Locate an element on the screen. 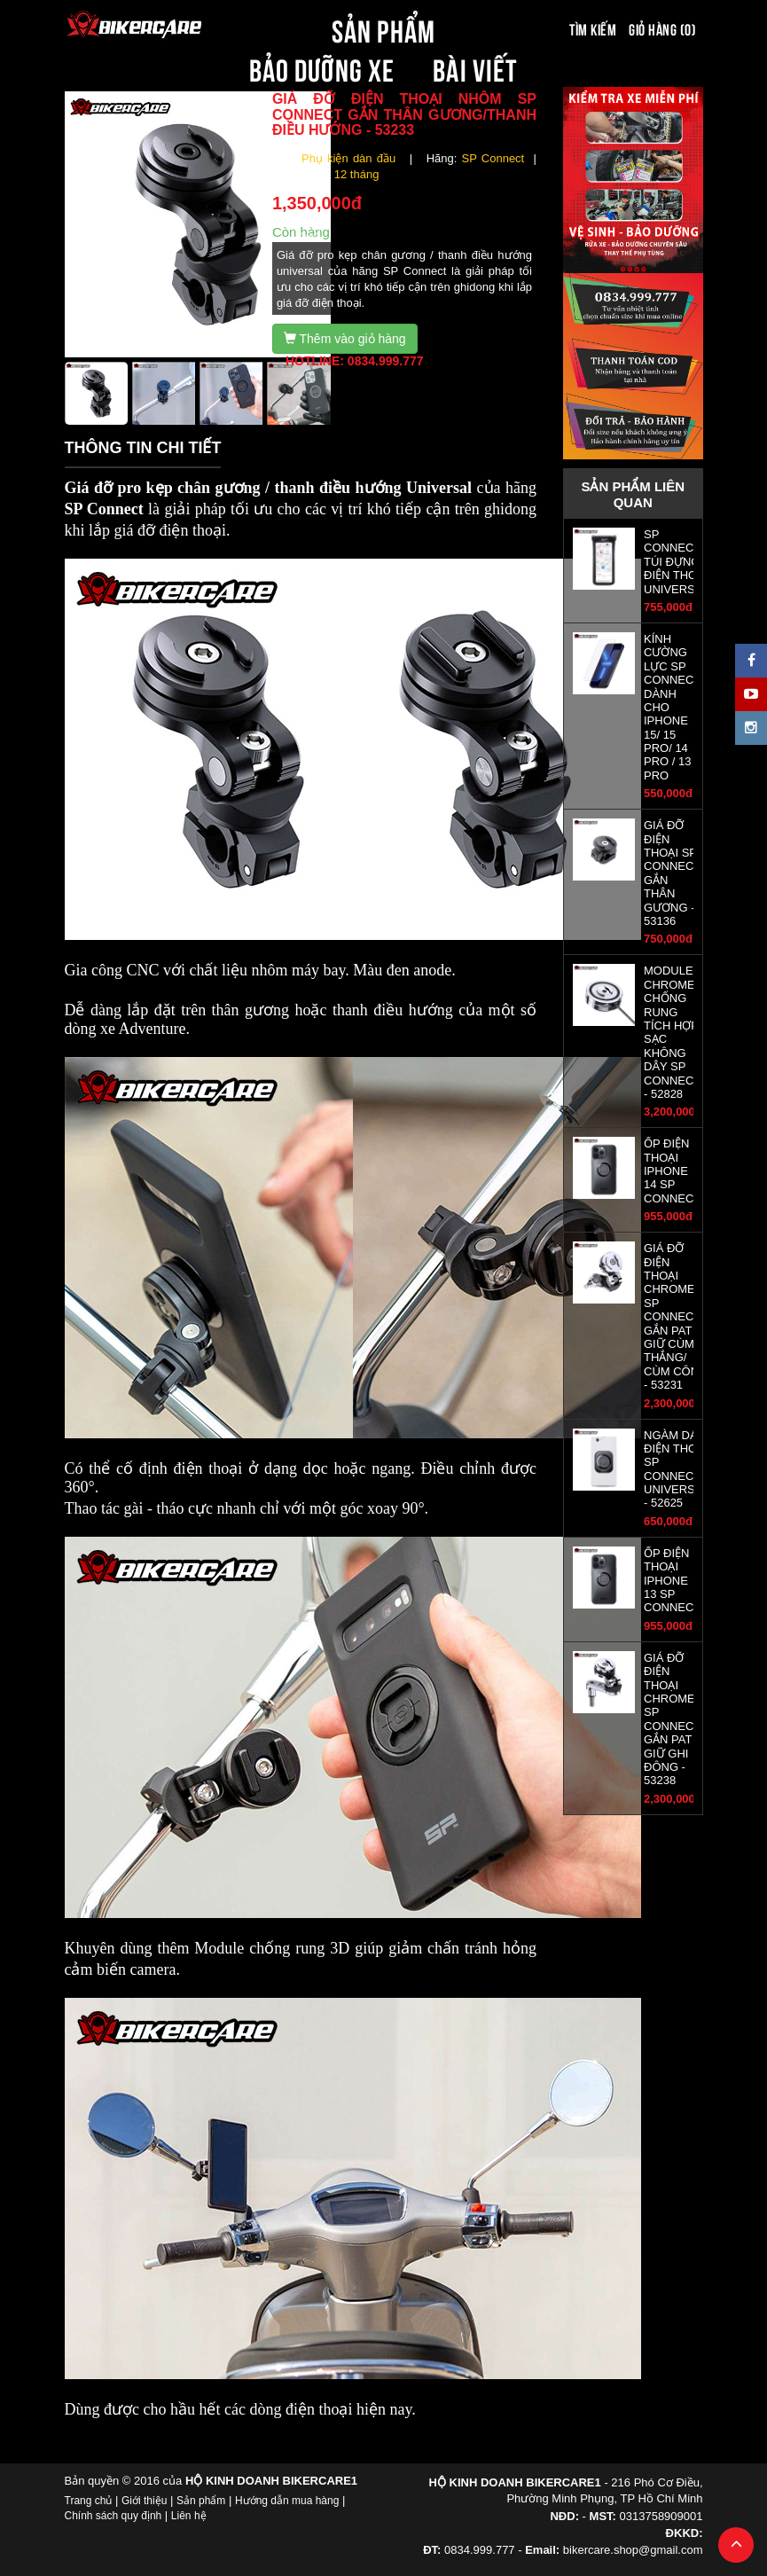 Image resolution: width=767 pixels, height=2576 pixels. Tìm kiếm is located at coordinates (592, 28).